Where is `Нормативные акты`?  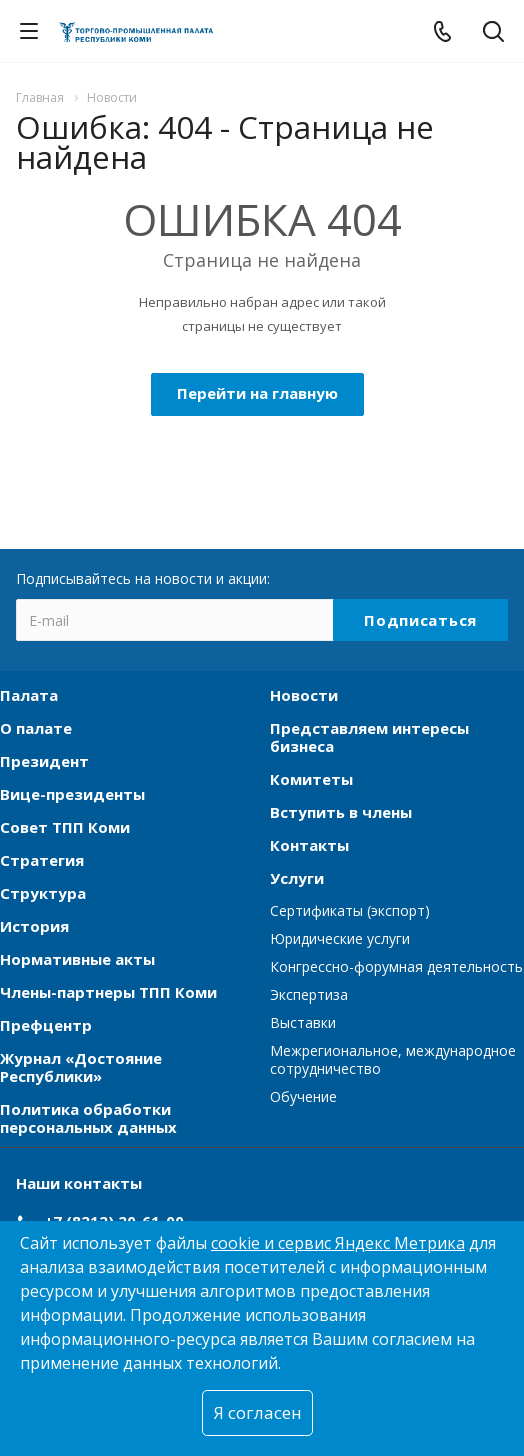
Нормативные акты is located at coordinates (77, 959).